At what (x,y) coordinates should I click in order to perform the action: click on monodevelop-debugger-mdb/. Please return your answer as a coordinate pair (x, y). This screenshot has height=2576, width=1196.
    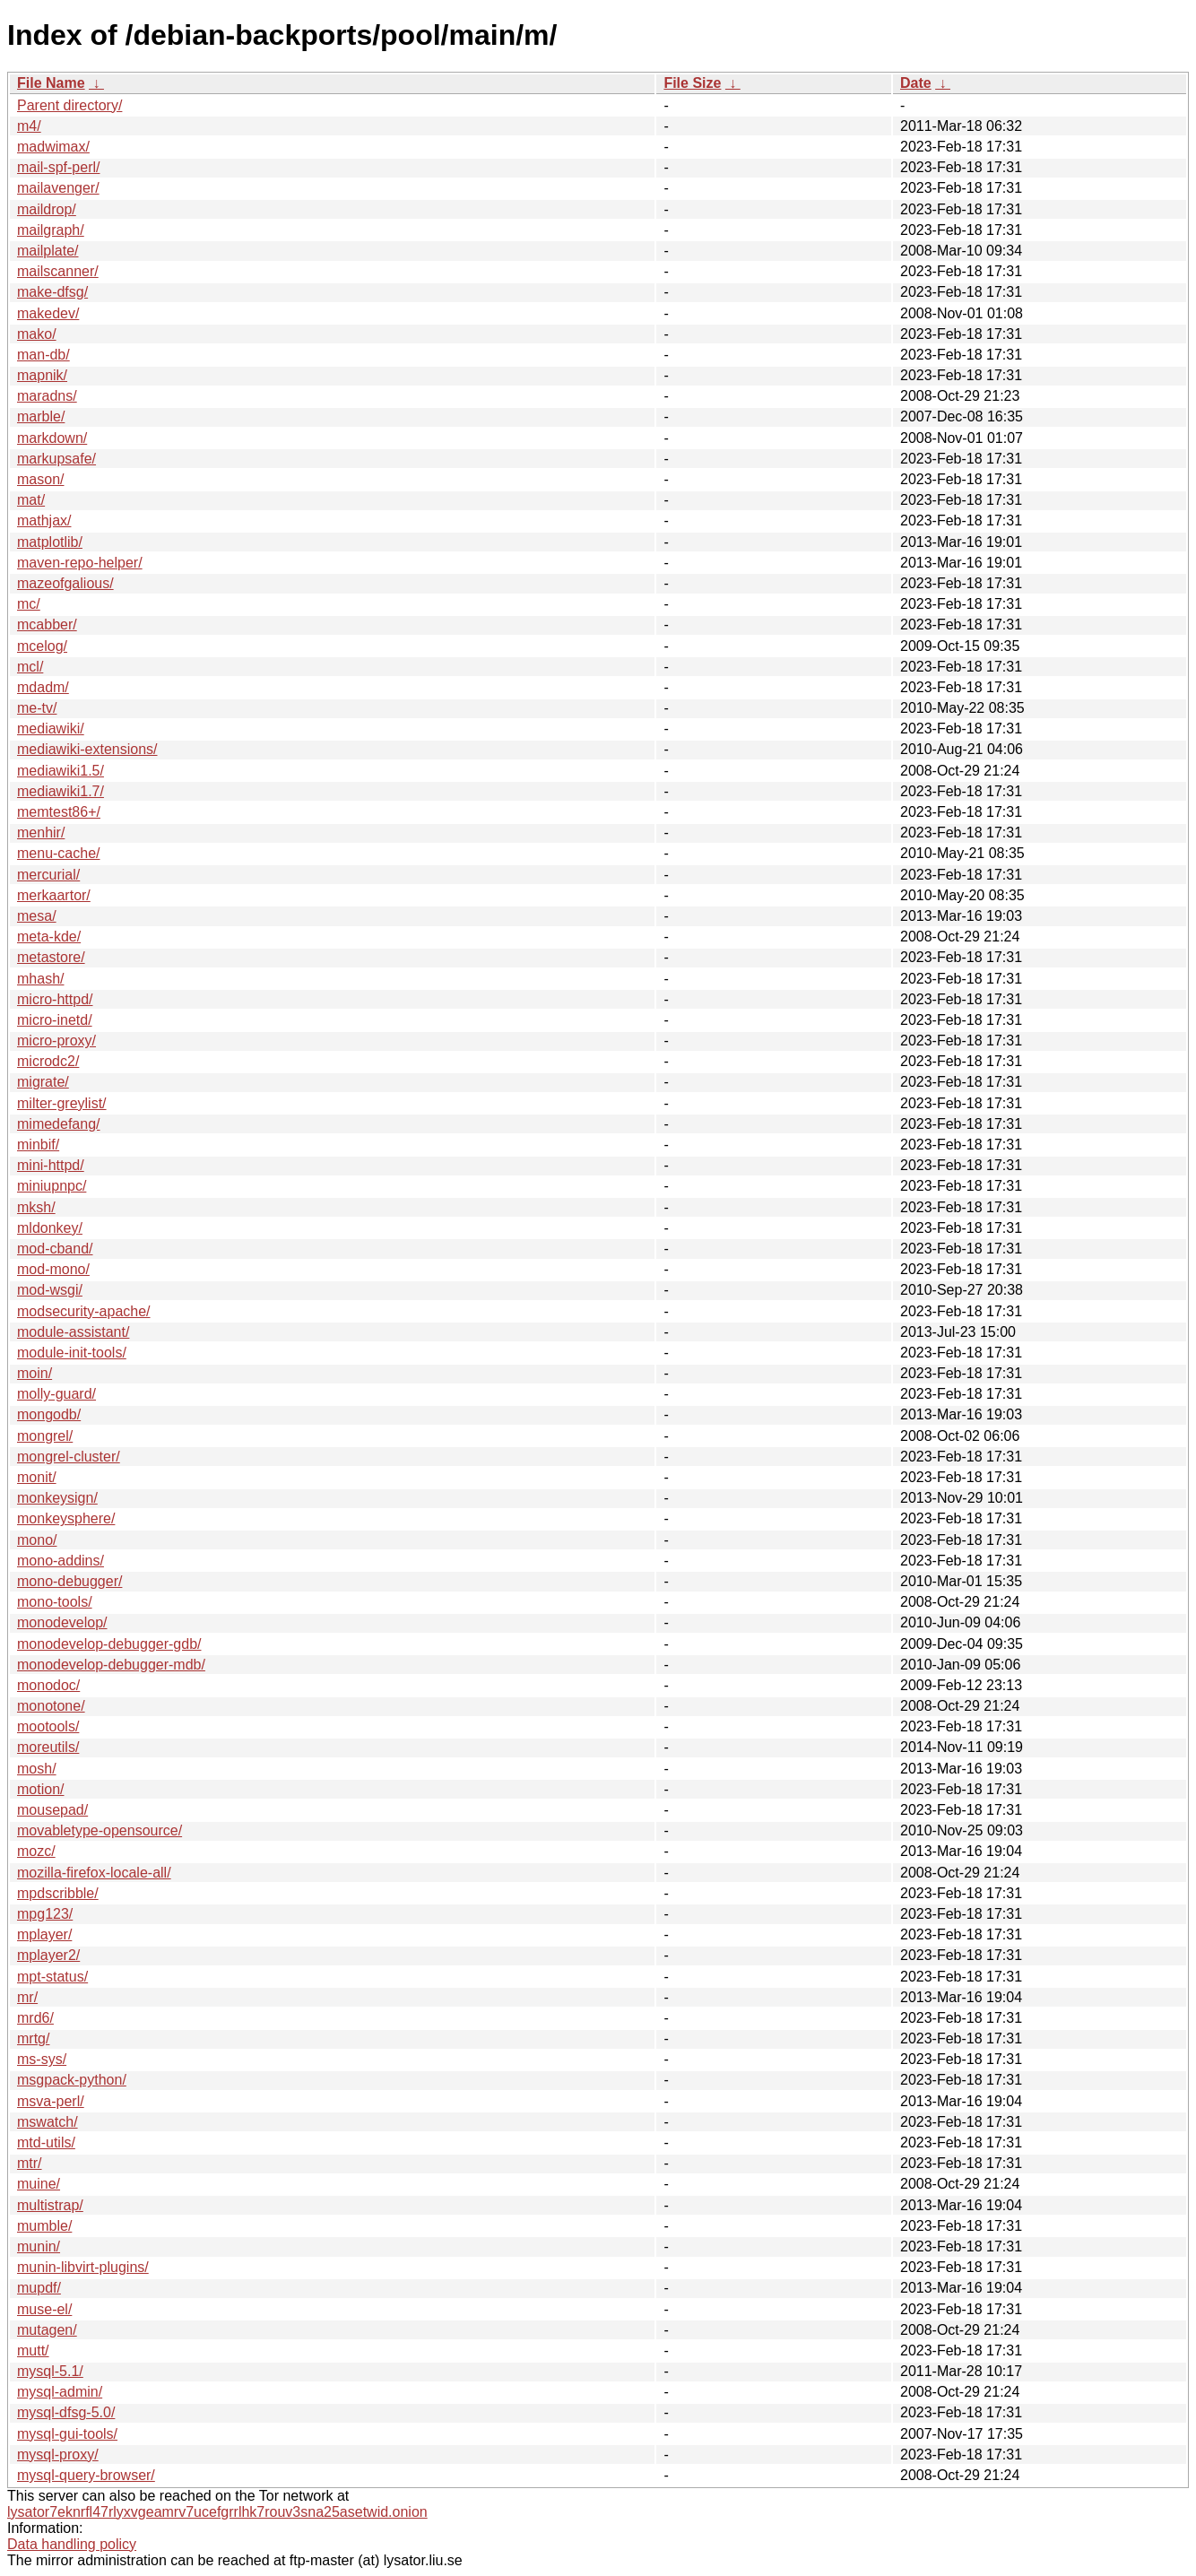
    Looking at the image, I should click on (111, 1664).